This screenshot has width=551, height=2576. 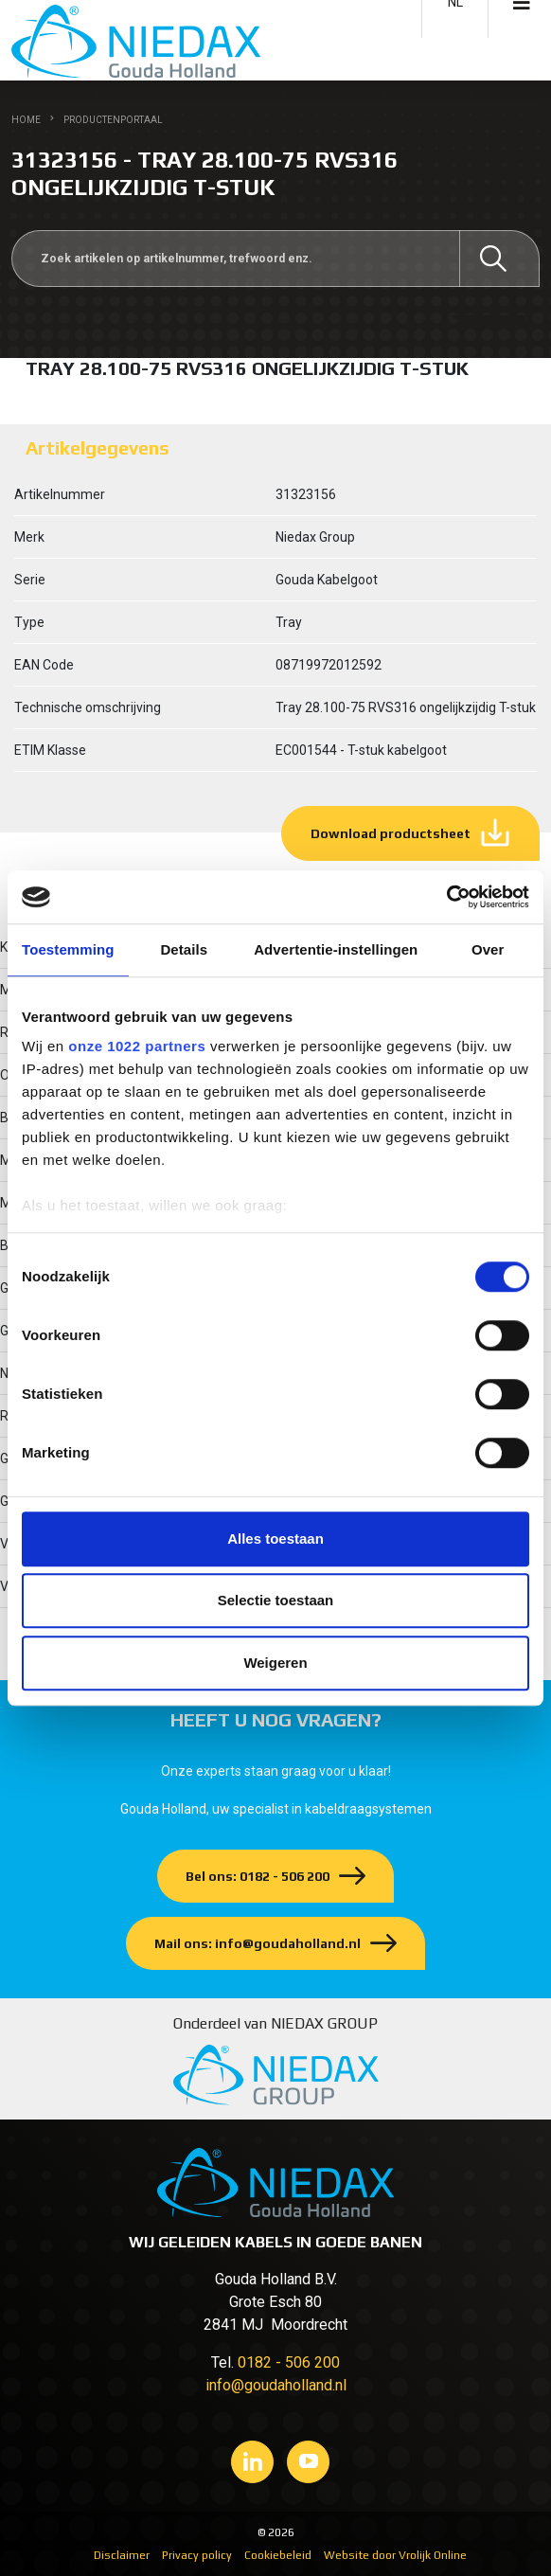 I want to click on Cookiebeleid, so click(x=277, y=2555).